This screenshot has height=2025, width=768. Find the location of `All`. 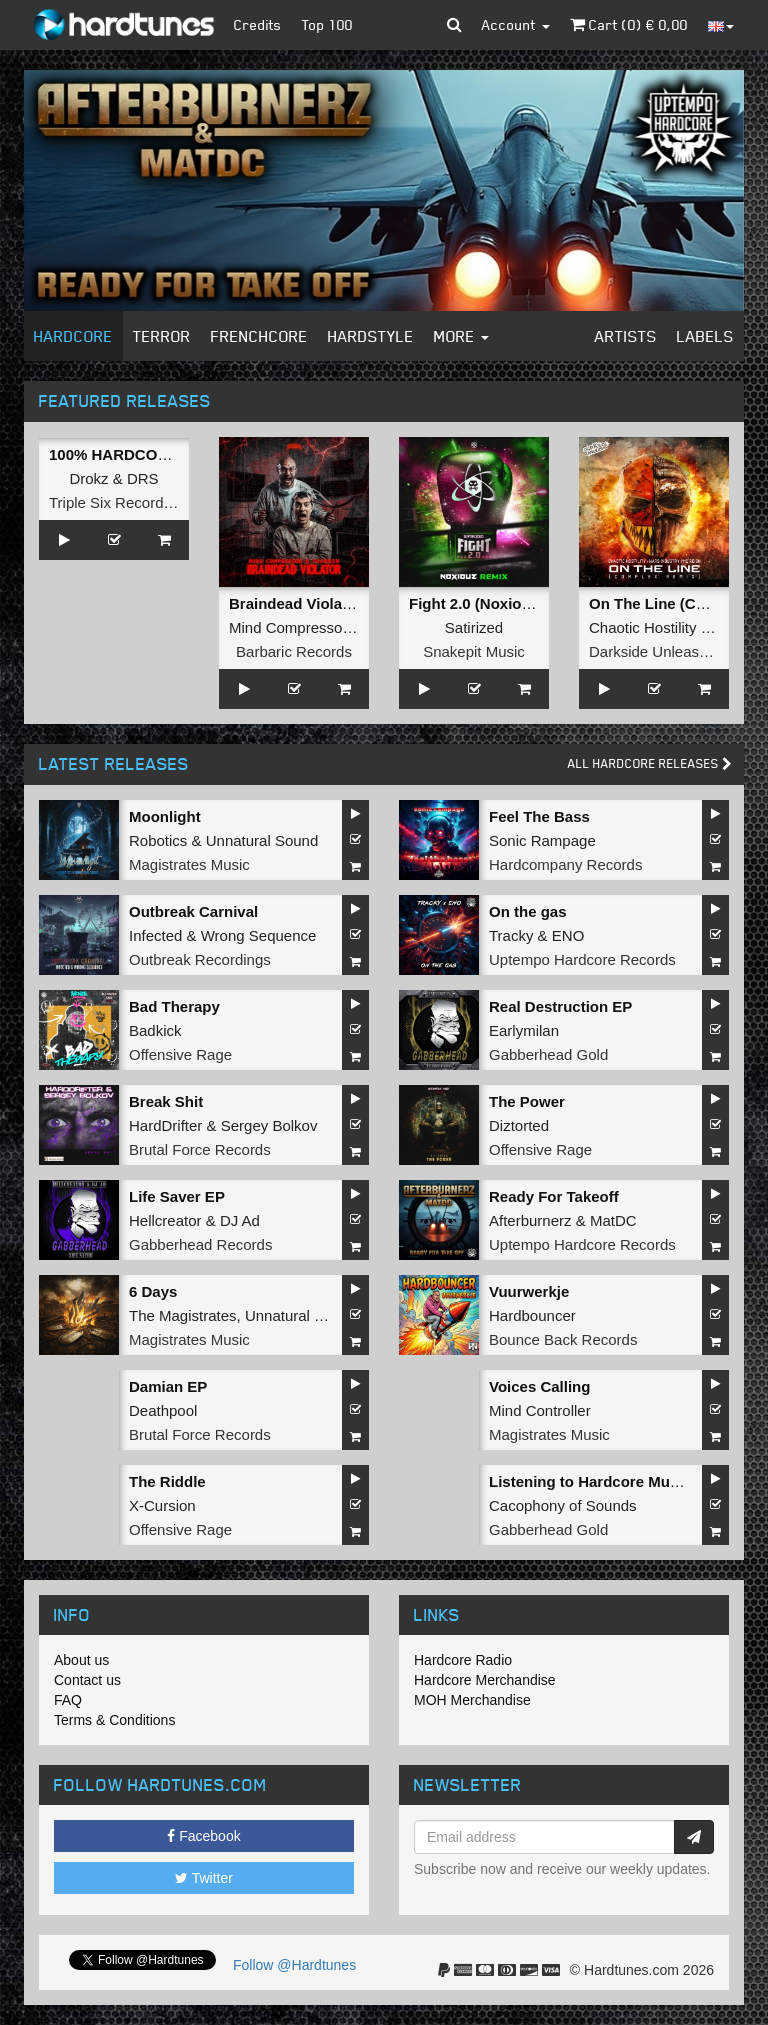

All is located at coordinates (650, 763).